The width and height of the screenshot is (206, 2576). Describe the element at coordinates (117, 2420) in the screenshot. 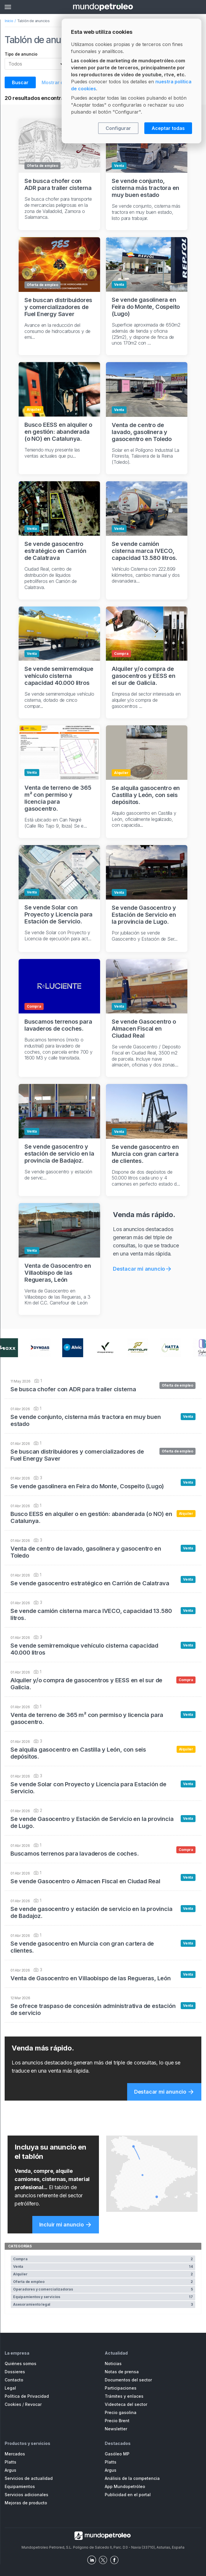

I see `Precio Brent` at that location.